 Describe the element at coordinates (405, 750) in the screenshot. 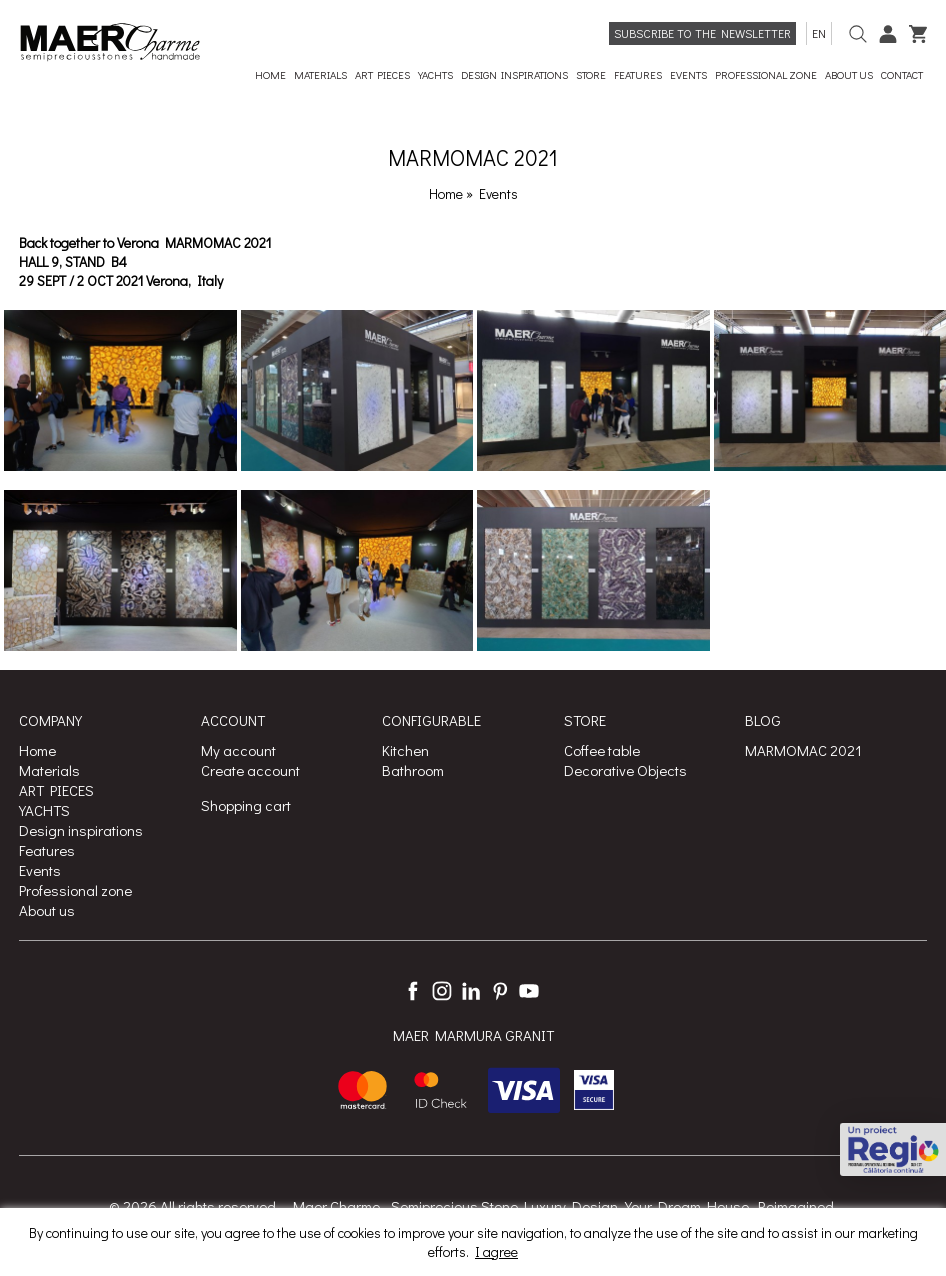

I see `Kitchen` at that location.